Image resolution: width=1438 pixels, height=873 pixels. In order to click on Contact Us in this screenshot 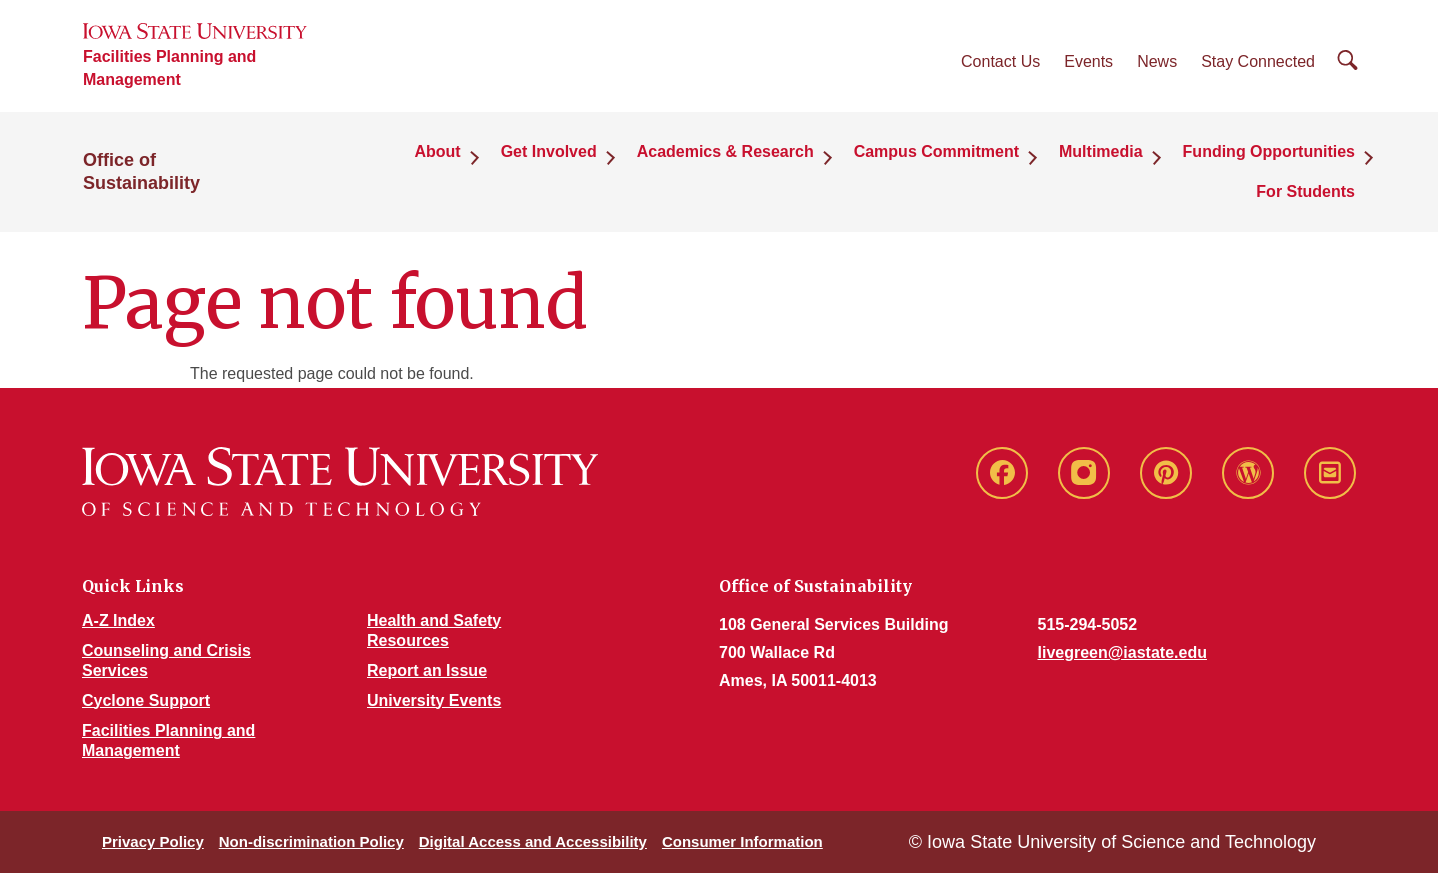, I will do `click(1000, 61)`.